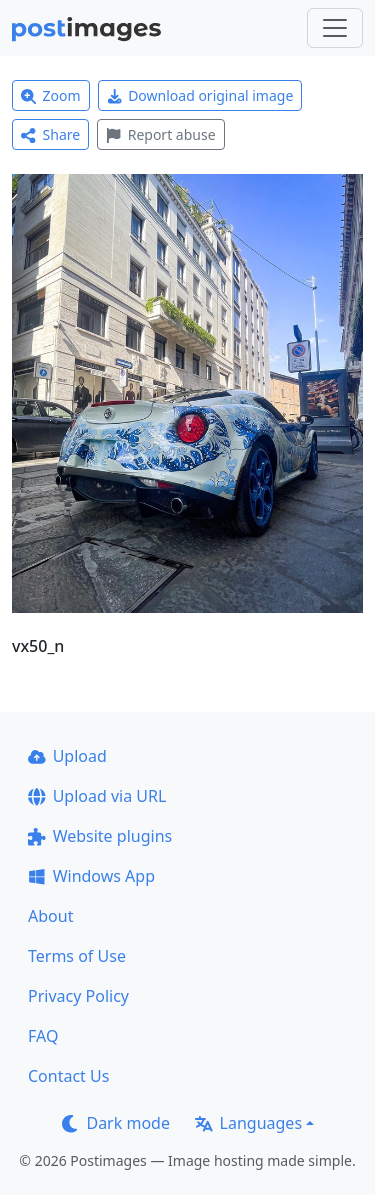  What do you see at coordinates (67, 756) in the screenshot?
I see `Upload` at bounding box center [67, 756].